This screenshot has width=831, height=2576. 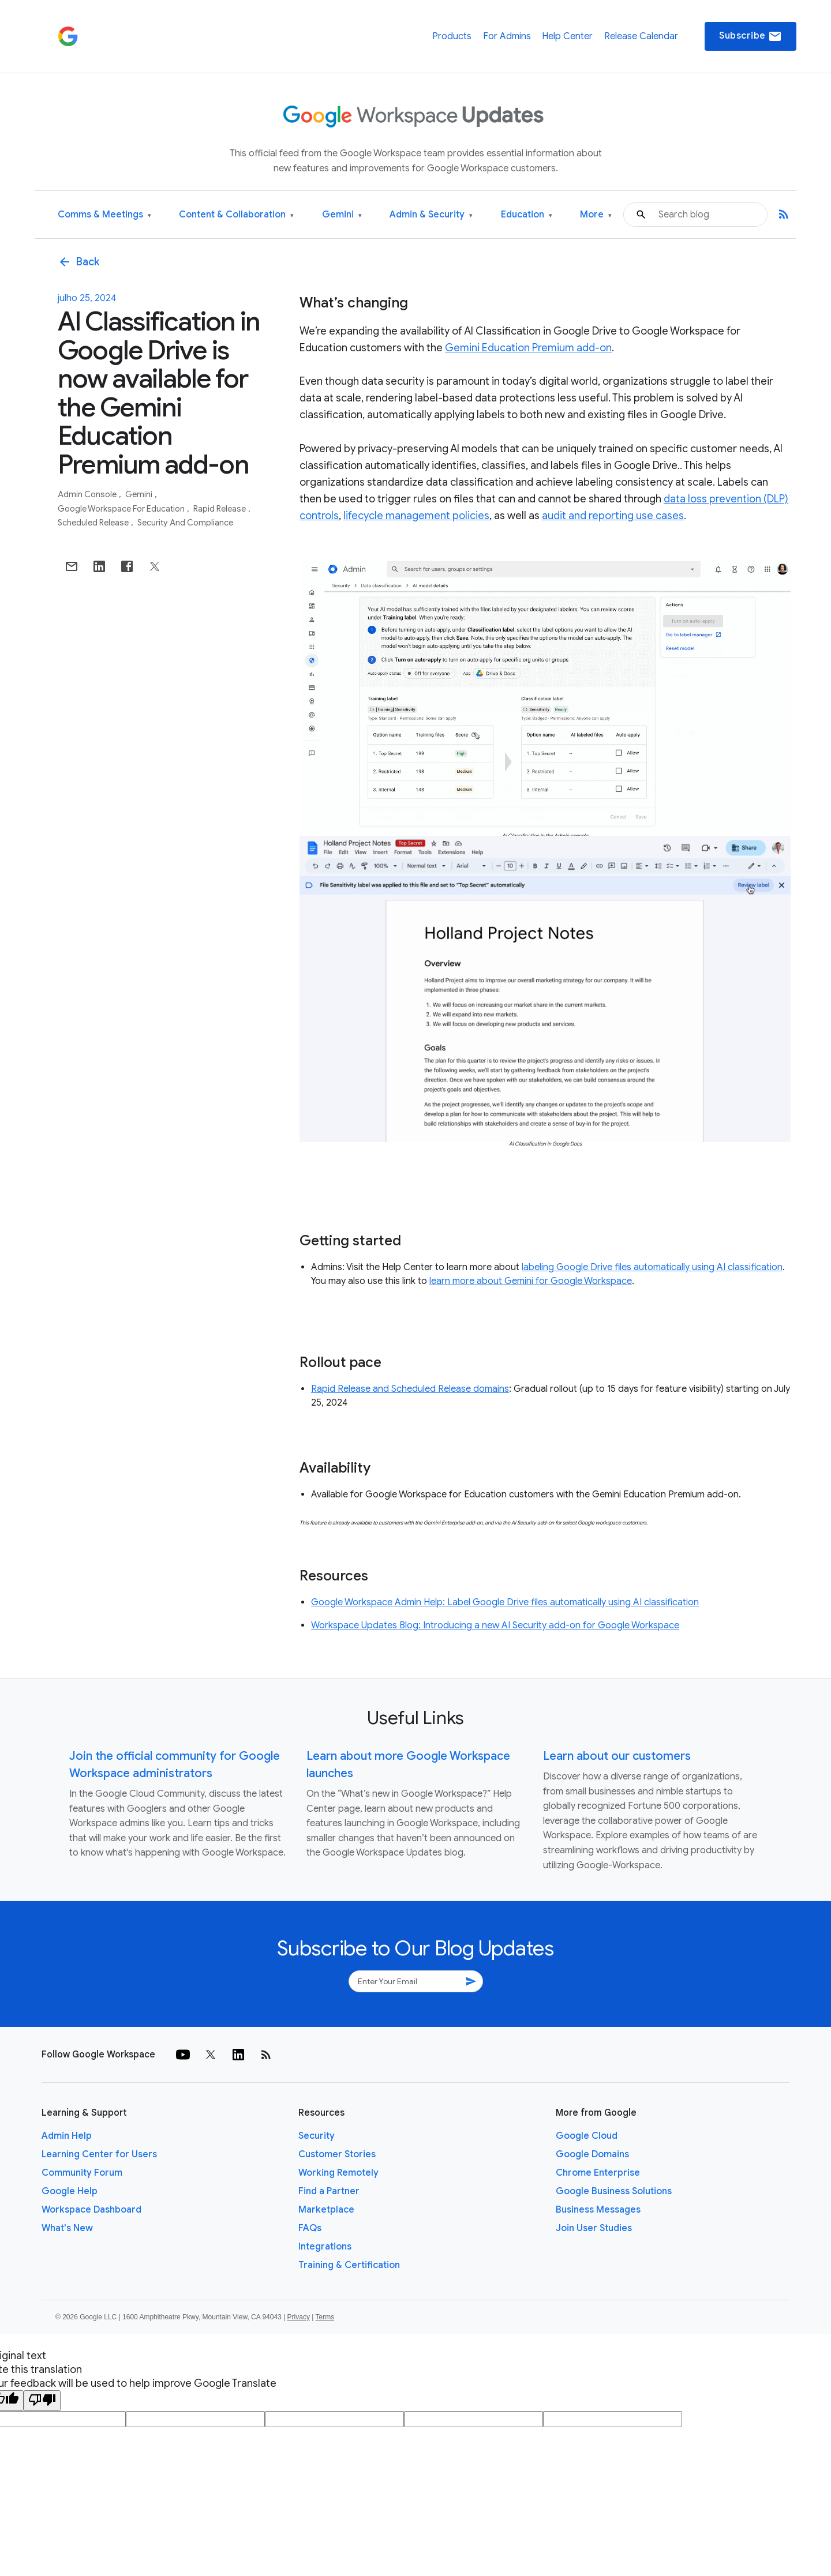 I want to click on Rapid Release and Scheduled Release domains, so click(x=410, y=1389).